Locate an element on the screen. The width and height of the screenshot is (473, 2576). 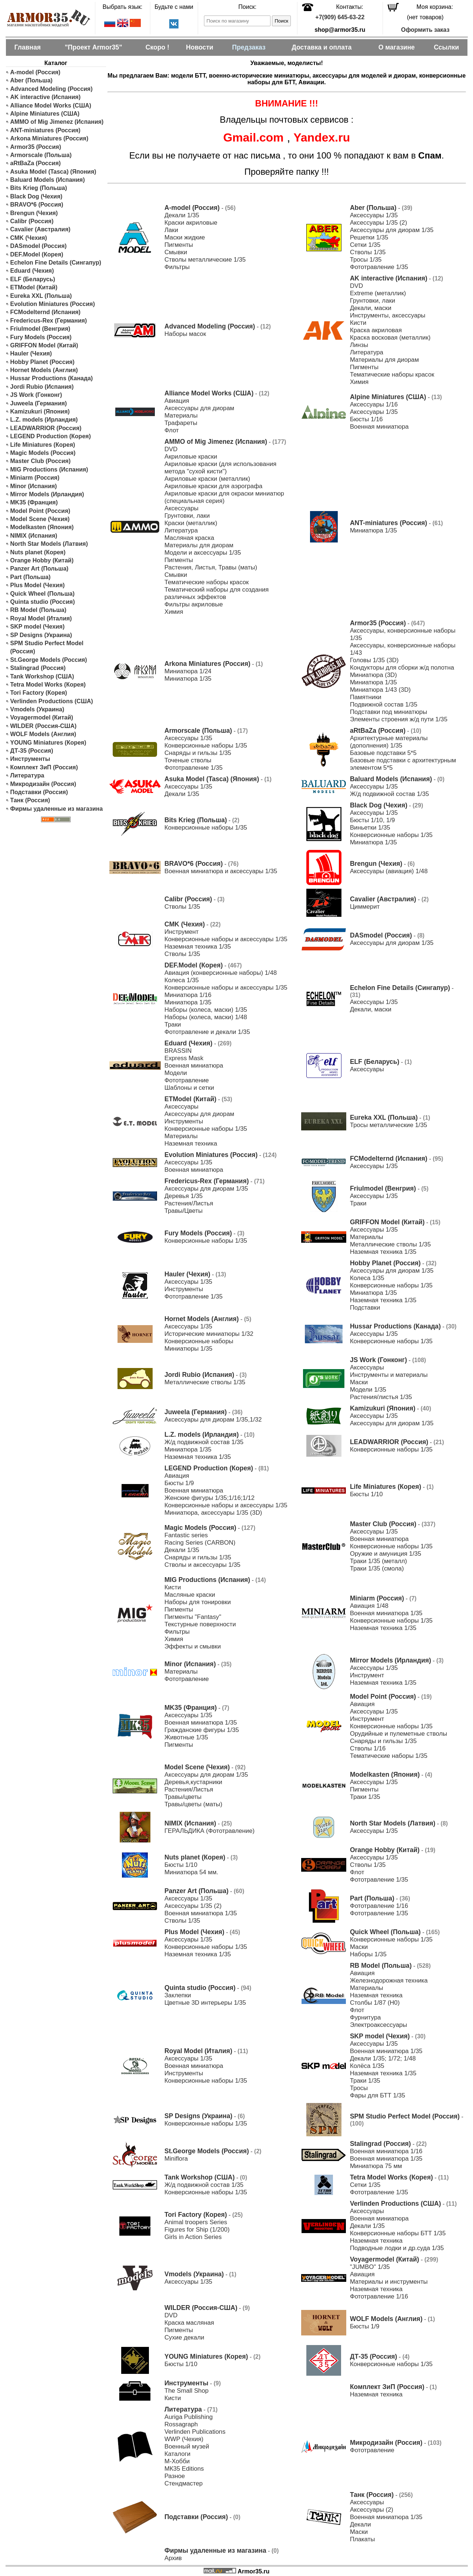
Авиация is located at coordinates (176, 400).